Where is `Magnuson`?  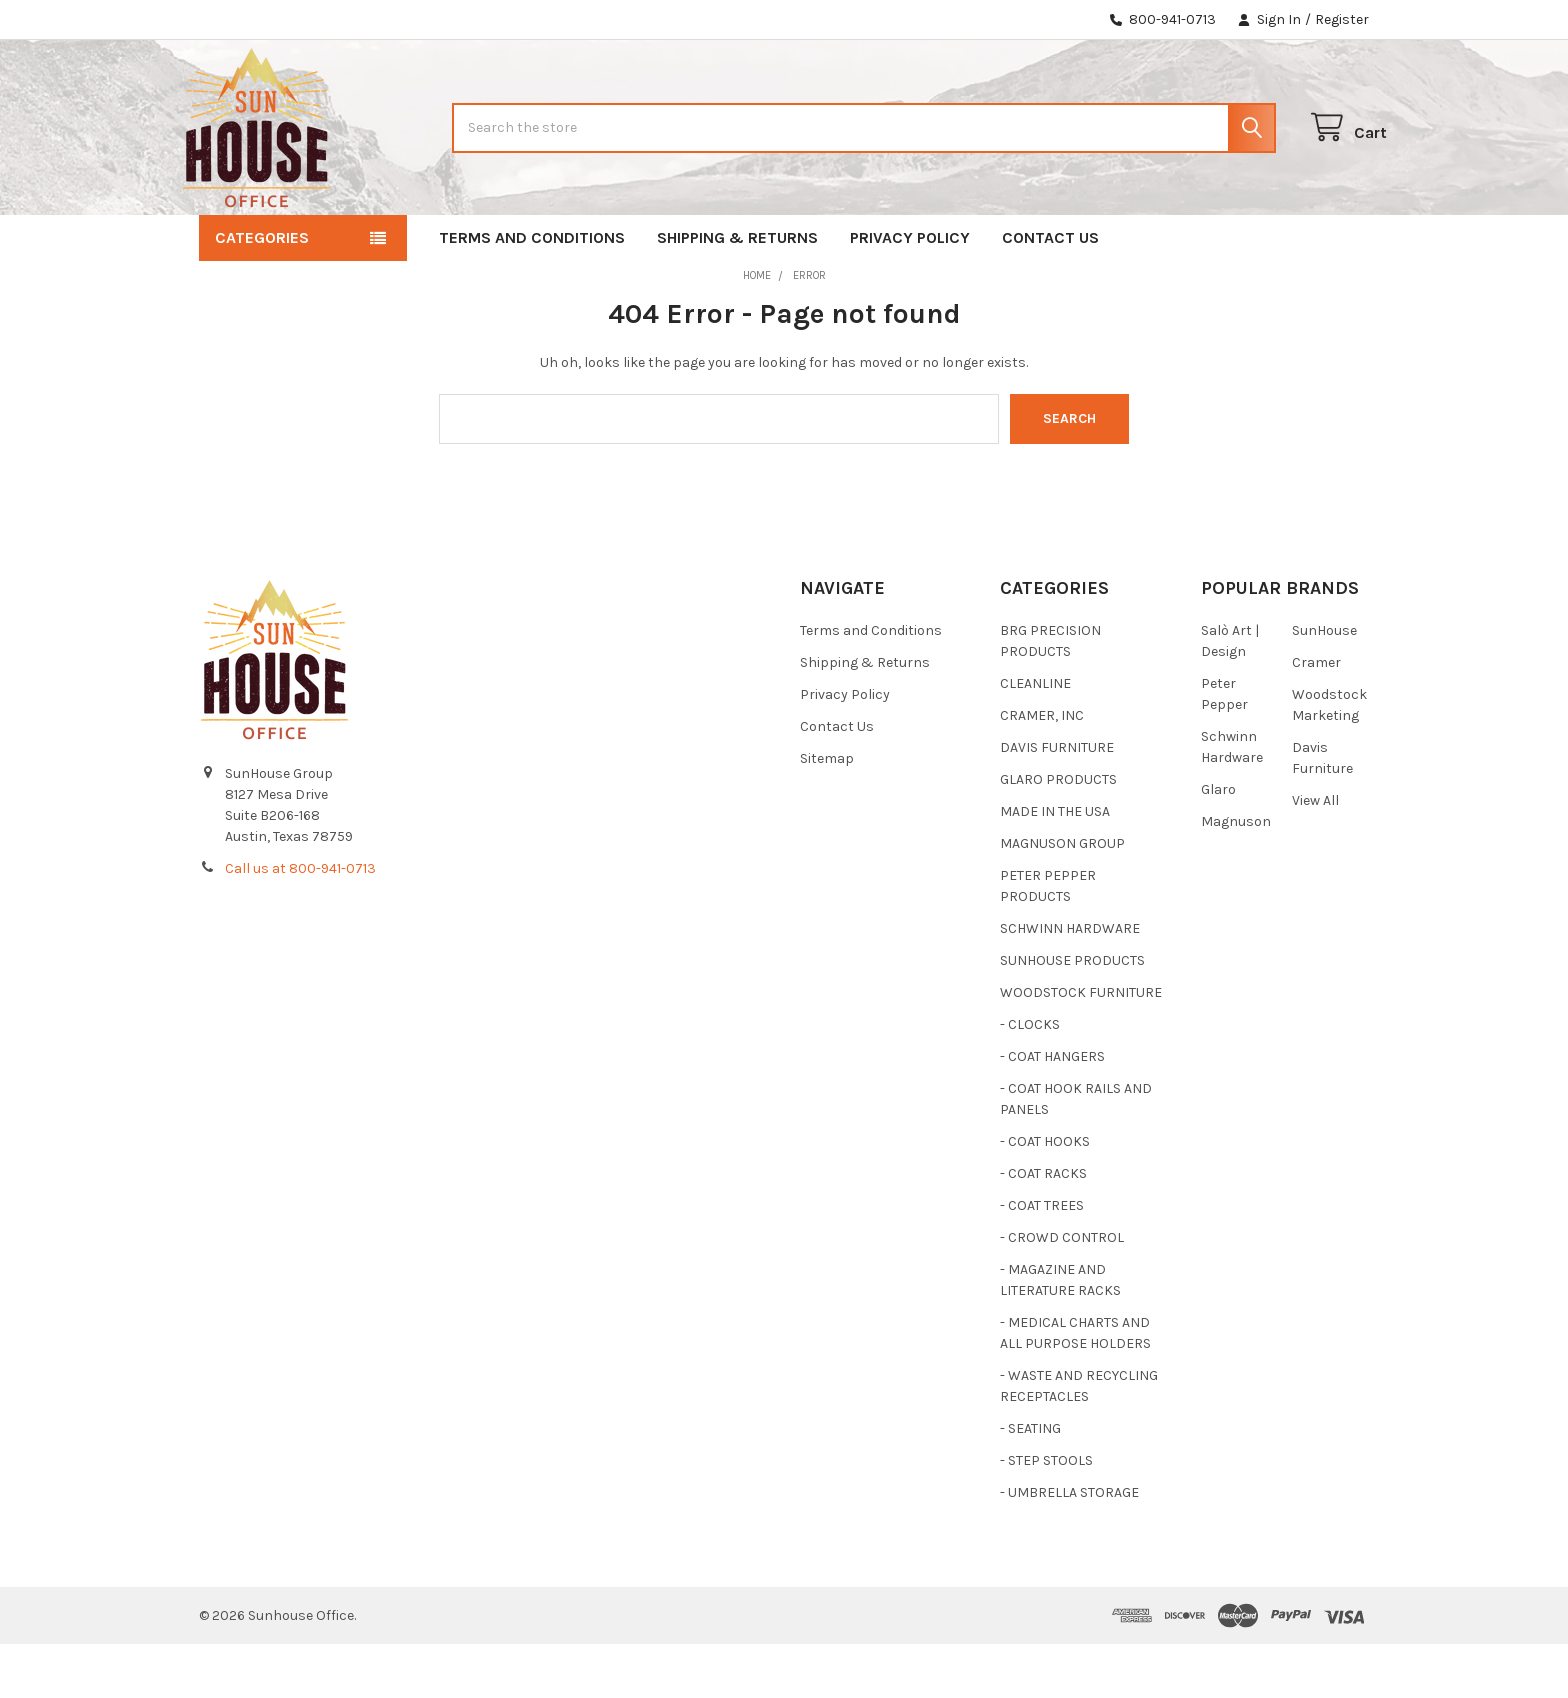 Magnuson is located at coordinates (1236, 875).